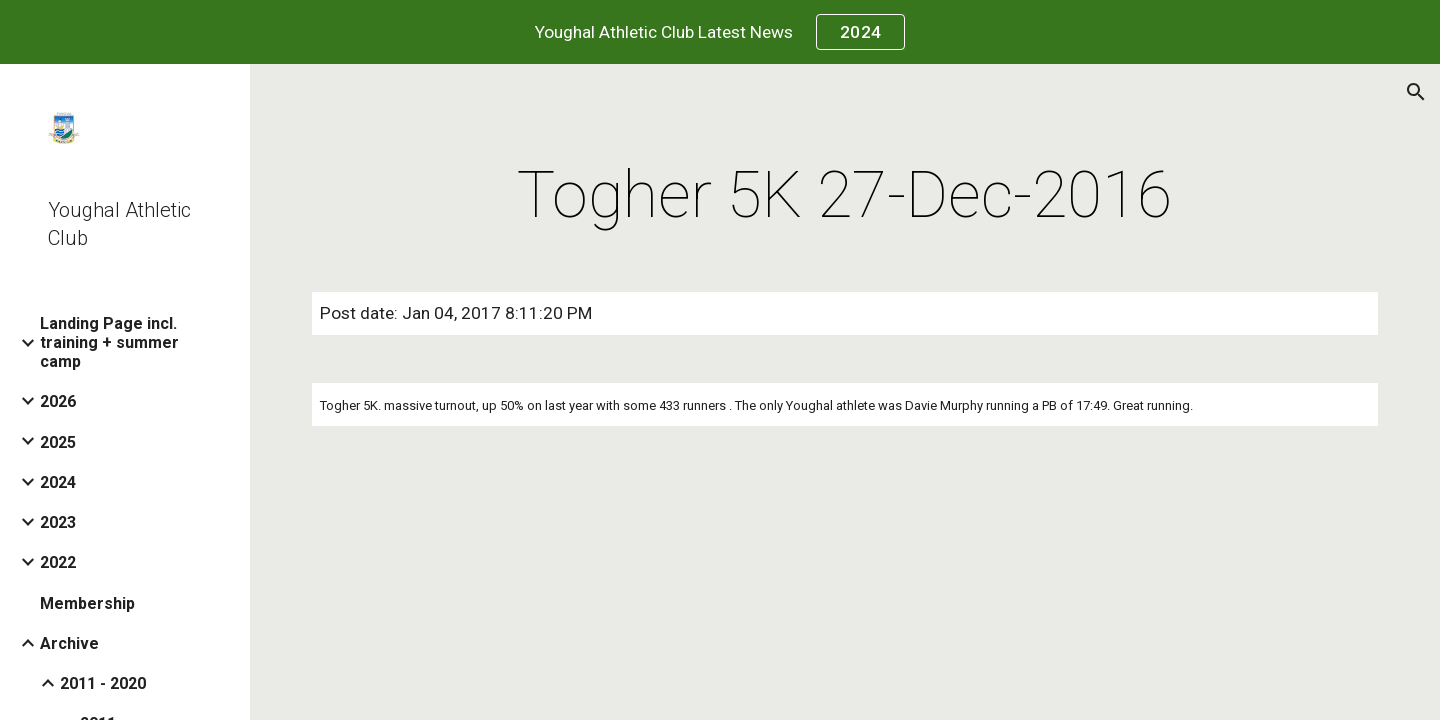  Describe the element at coordinates (58, 522) in the screenshot. I see `2023 [link]` at that location.